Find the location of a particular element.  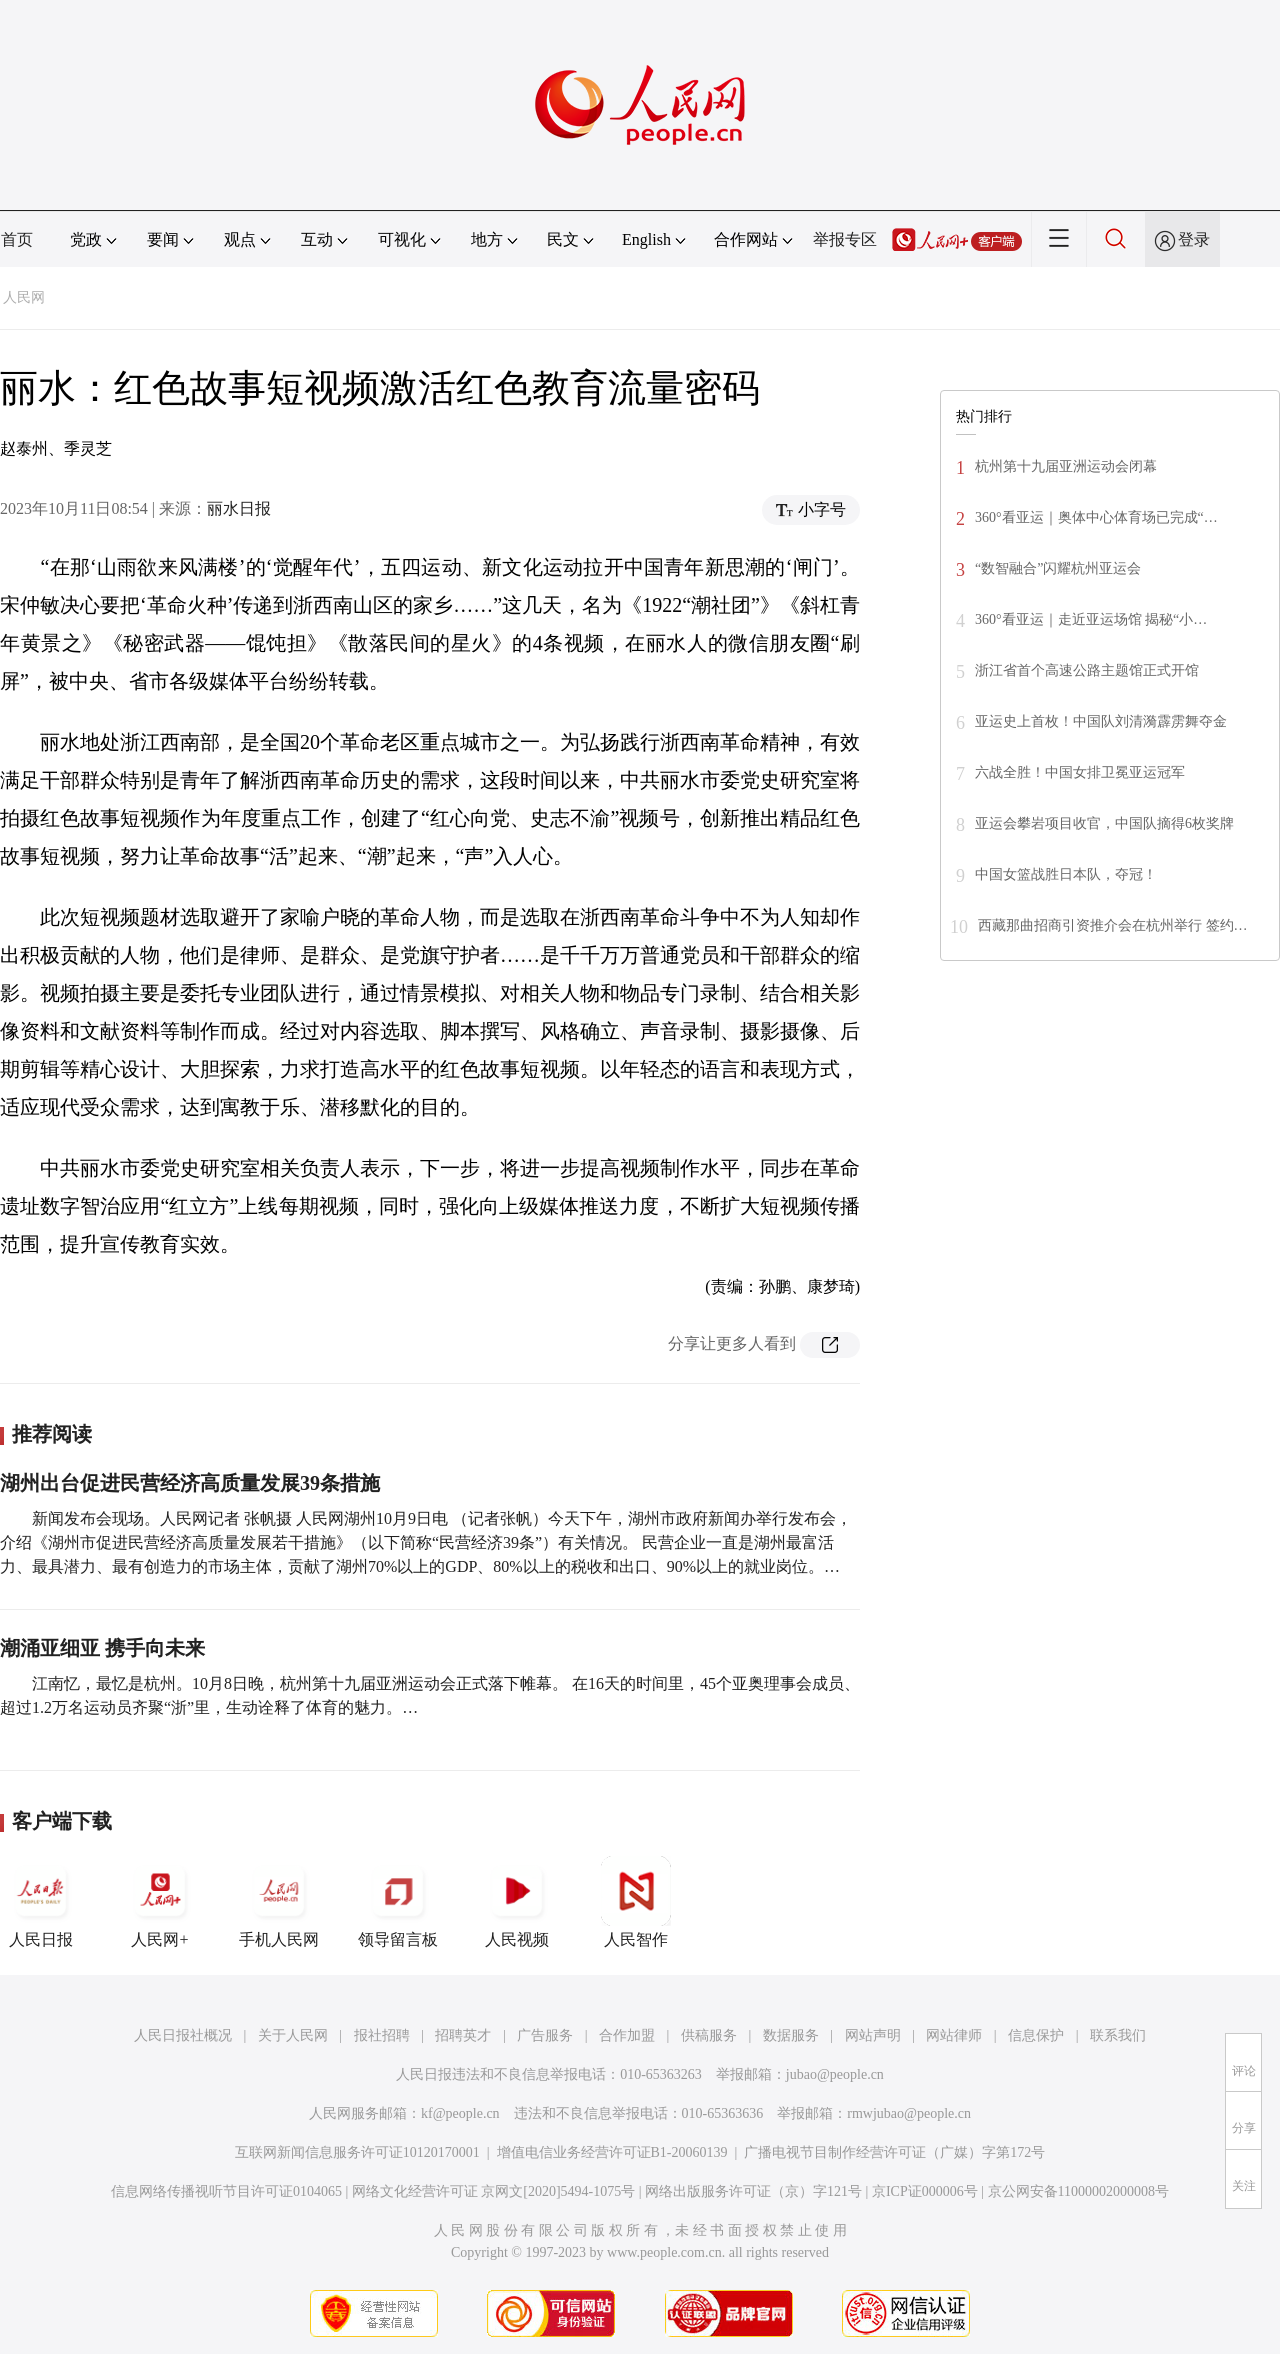

jubao@people.cn is located at coordinates (835, 2074).